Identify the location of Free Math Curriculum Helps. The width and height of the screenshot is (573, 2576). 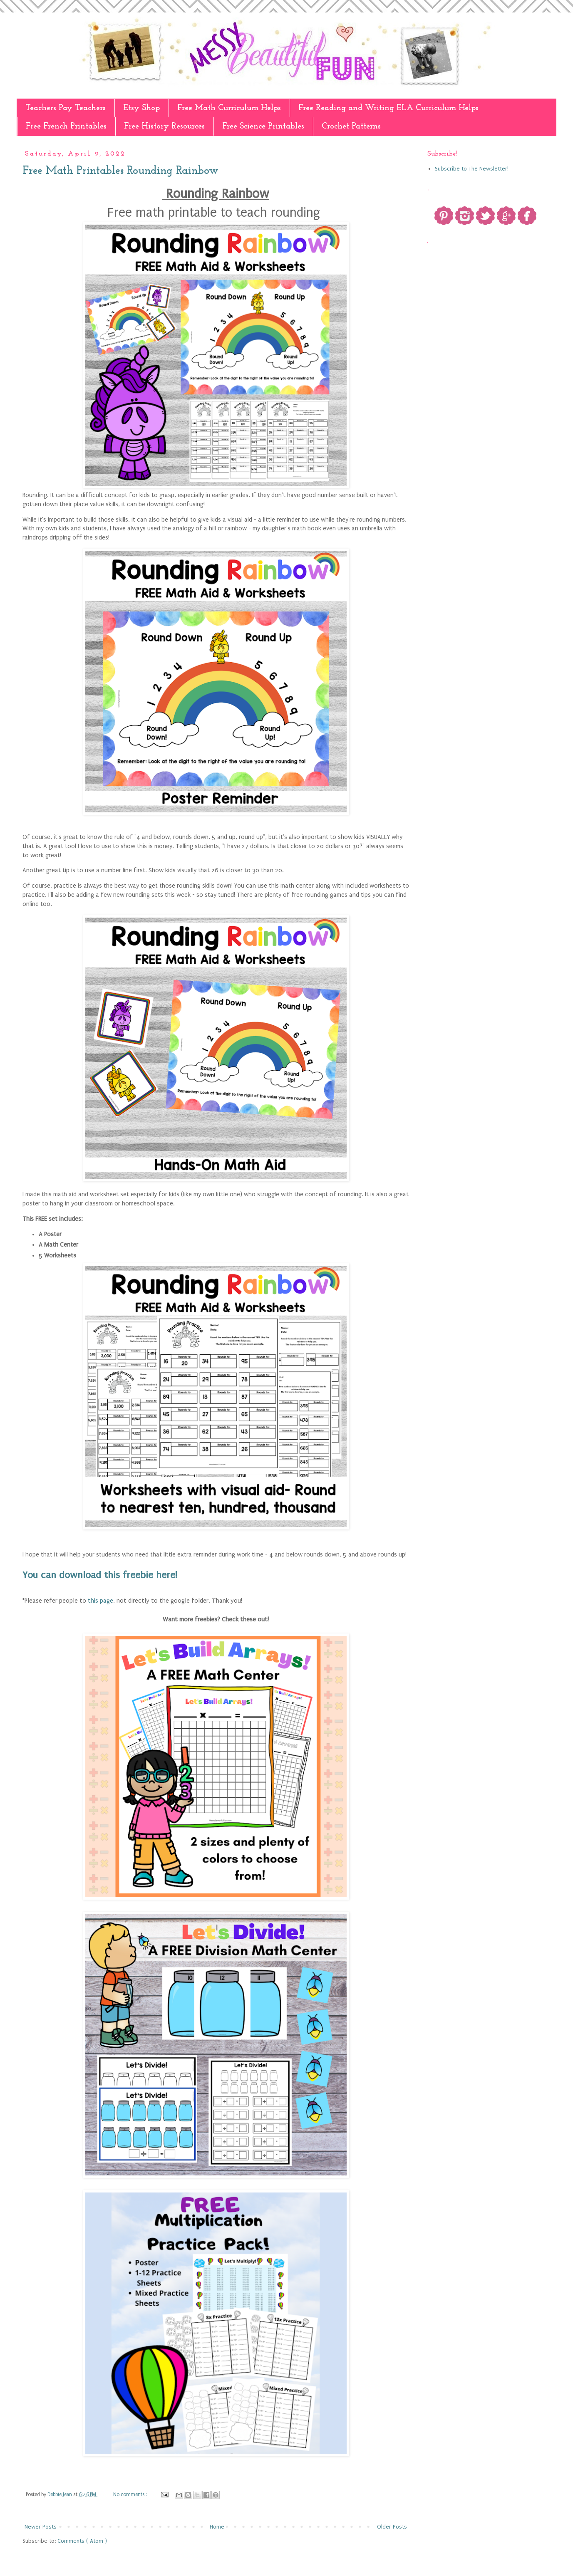
(229, 108).